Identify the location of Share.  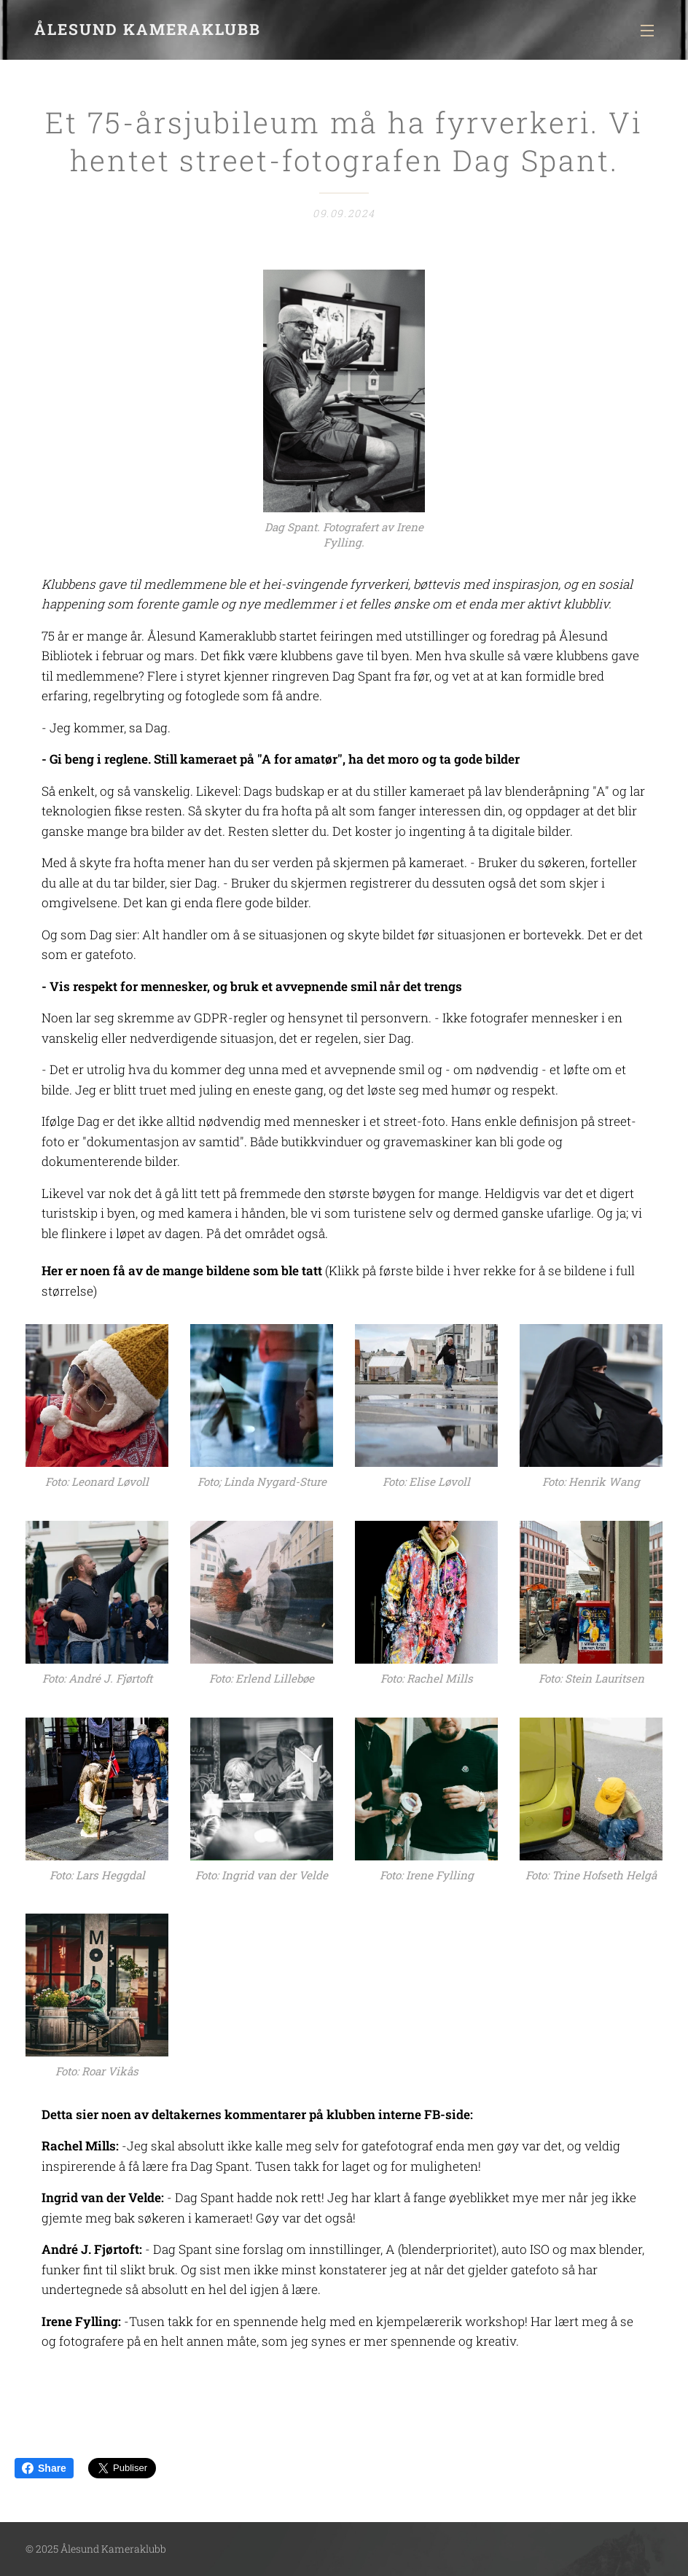
(44, 2468).